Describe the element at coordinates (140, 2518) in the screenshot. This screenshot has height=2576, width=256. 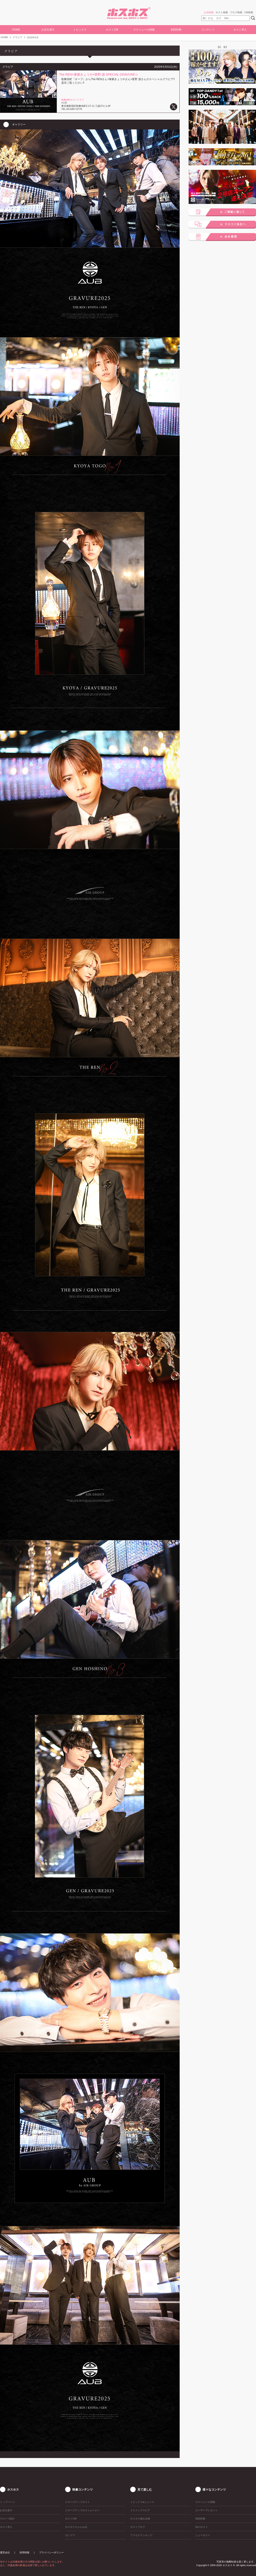
I see `ホスホス独占企画` at that location.